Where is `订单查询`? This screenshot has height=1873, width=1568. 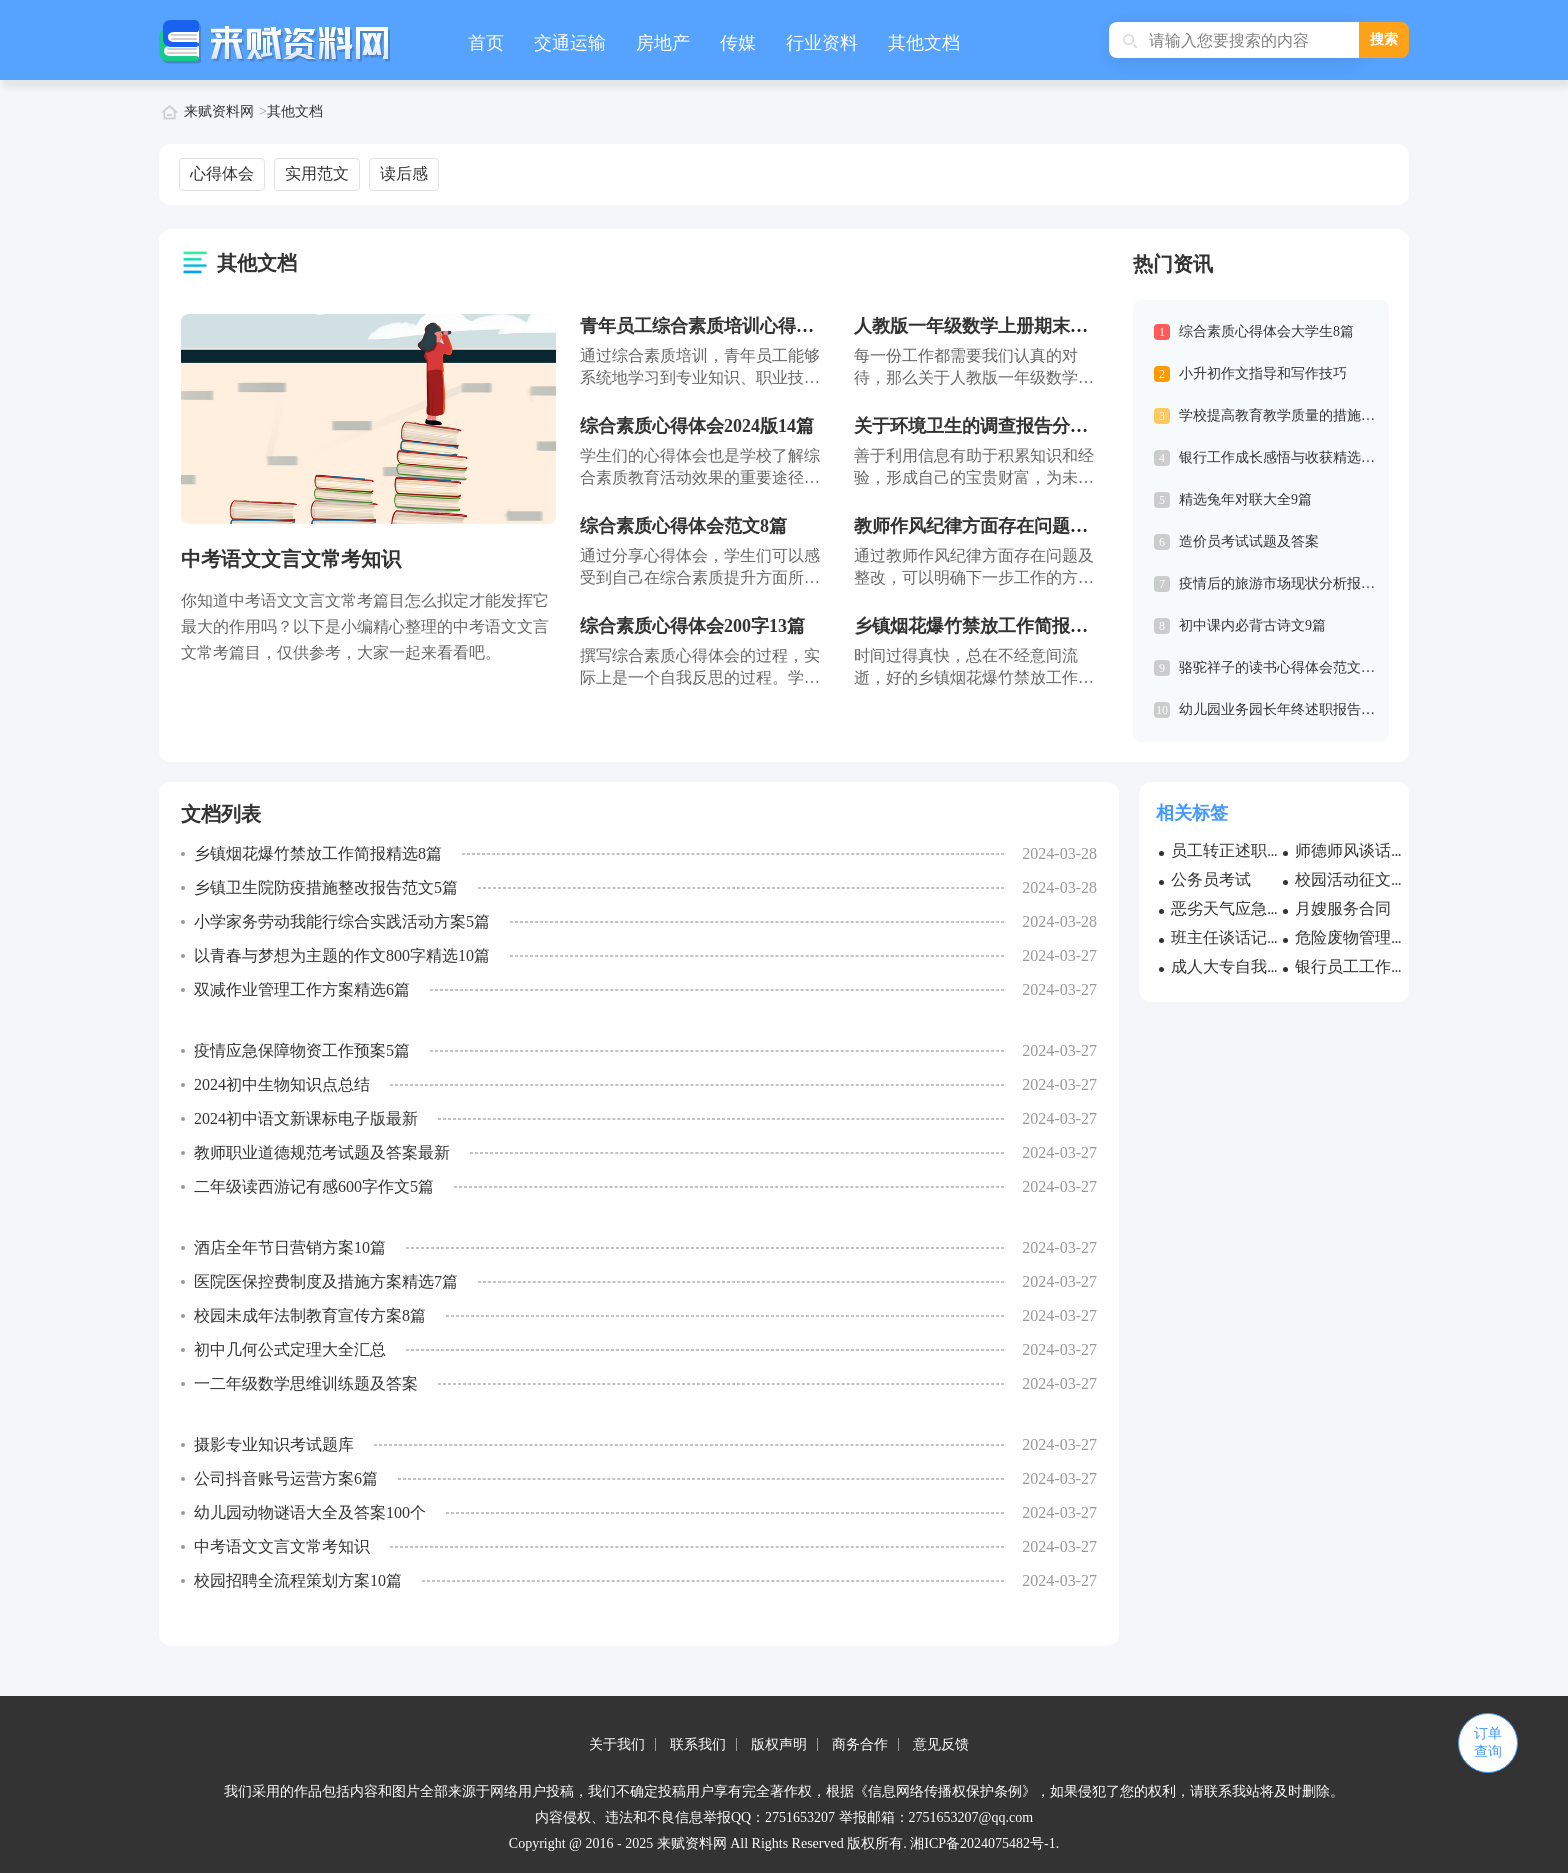 订单查询 is located at coordinates (1488, 1742).